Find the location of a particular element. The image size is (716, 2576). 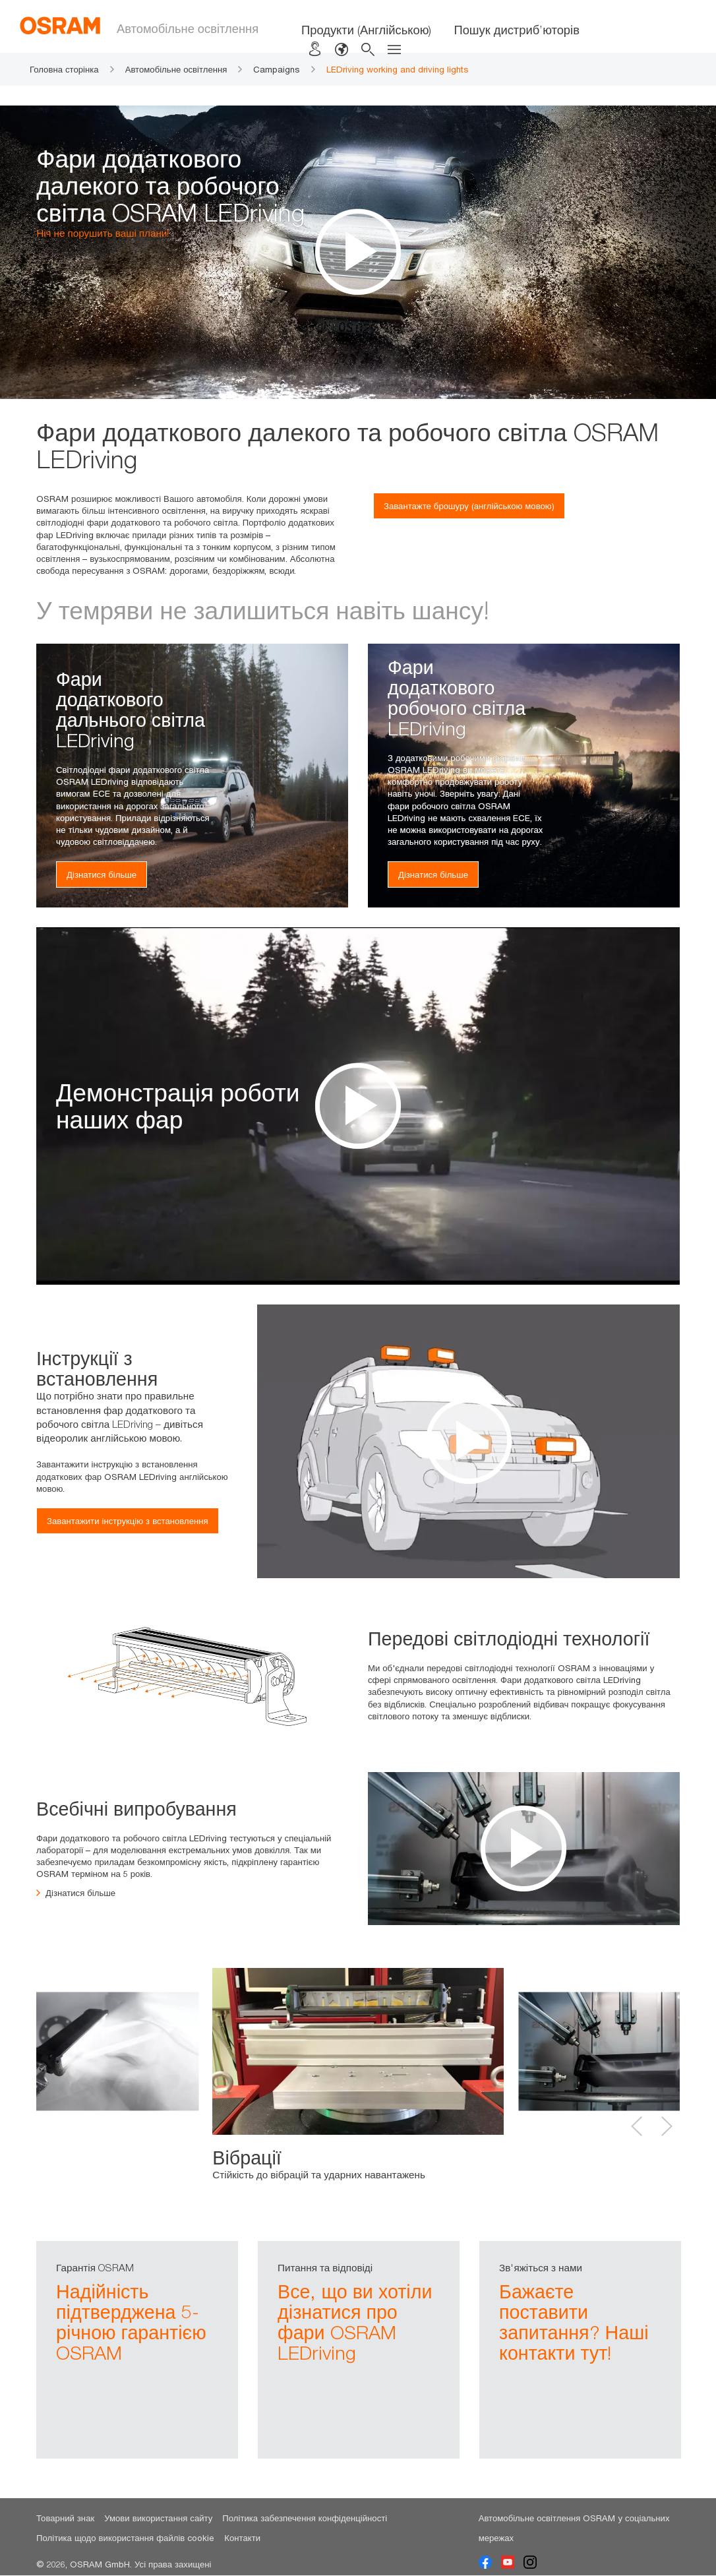

Завантажте брошуру (англійською мовою) is located at coordinates (469, 506).